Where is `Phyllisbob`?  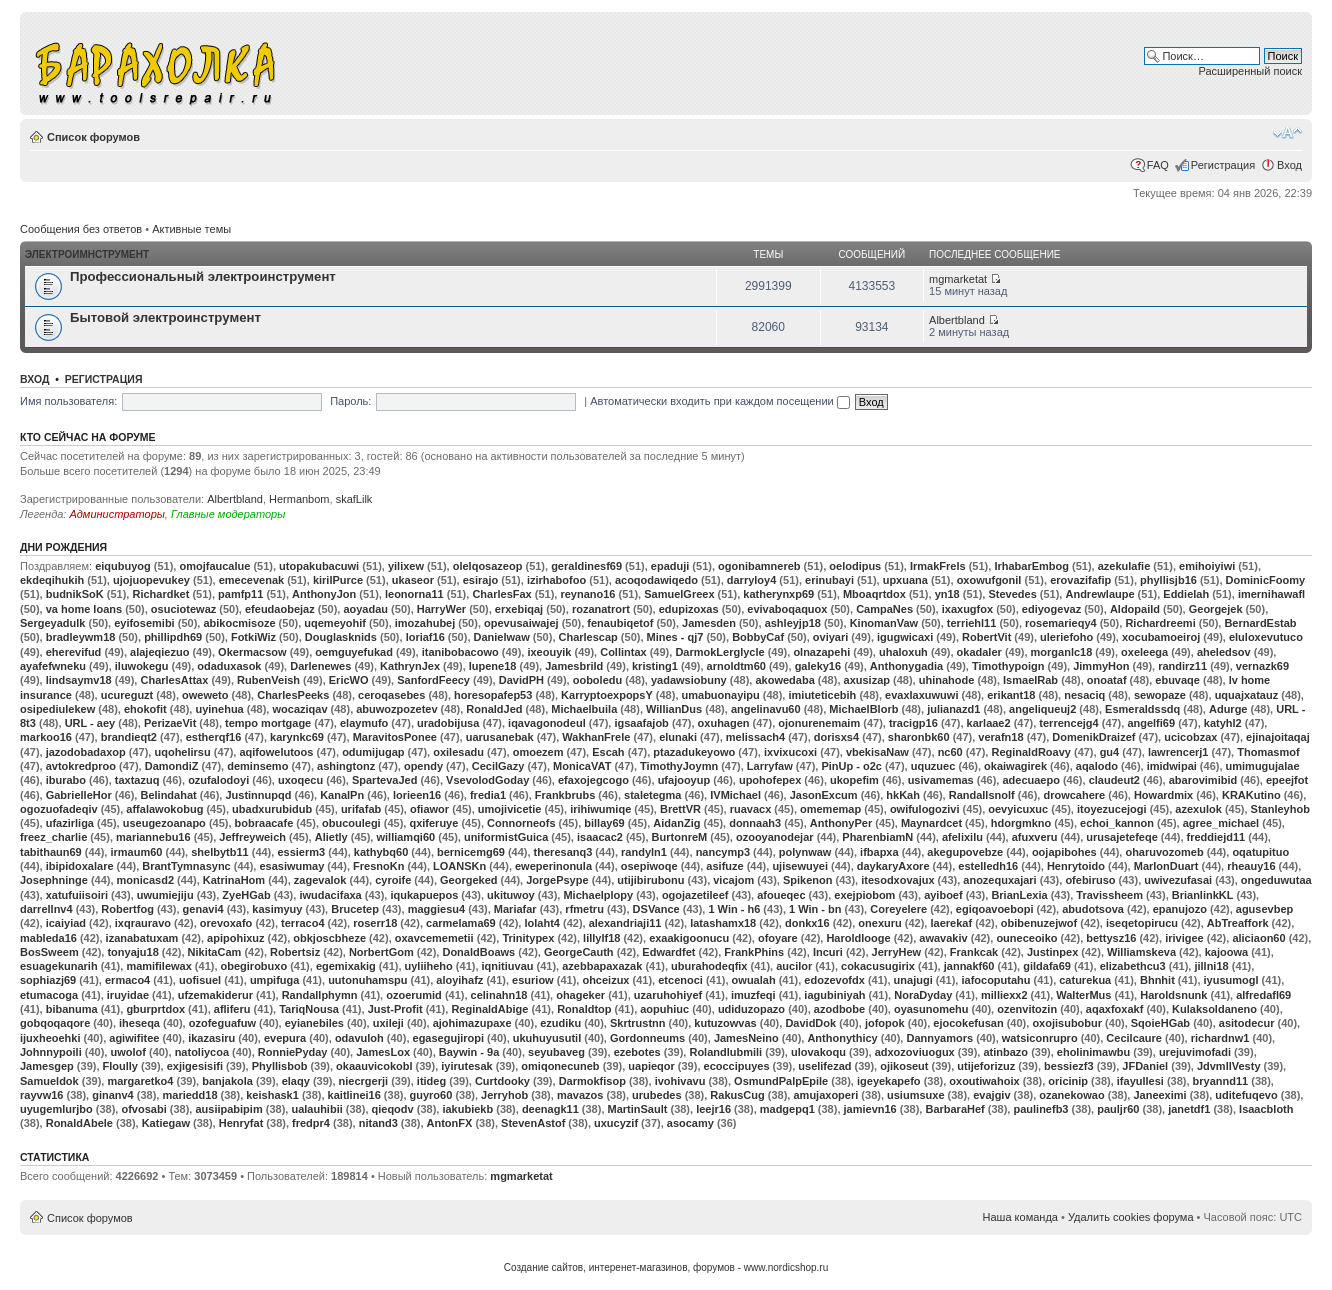
Phyllisbob is located at coordinates (280, 1066).